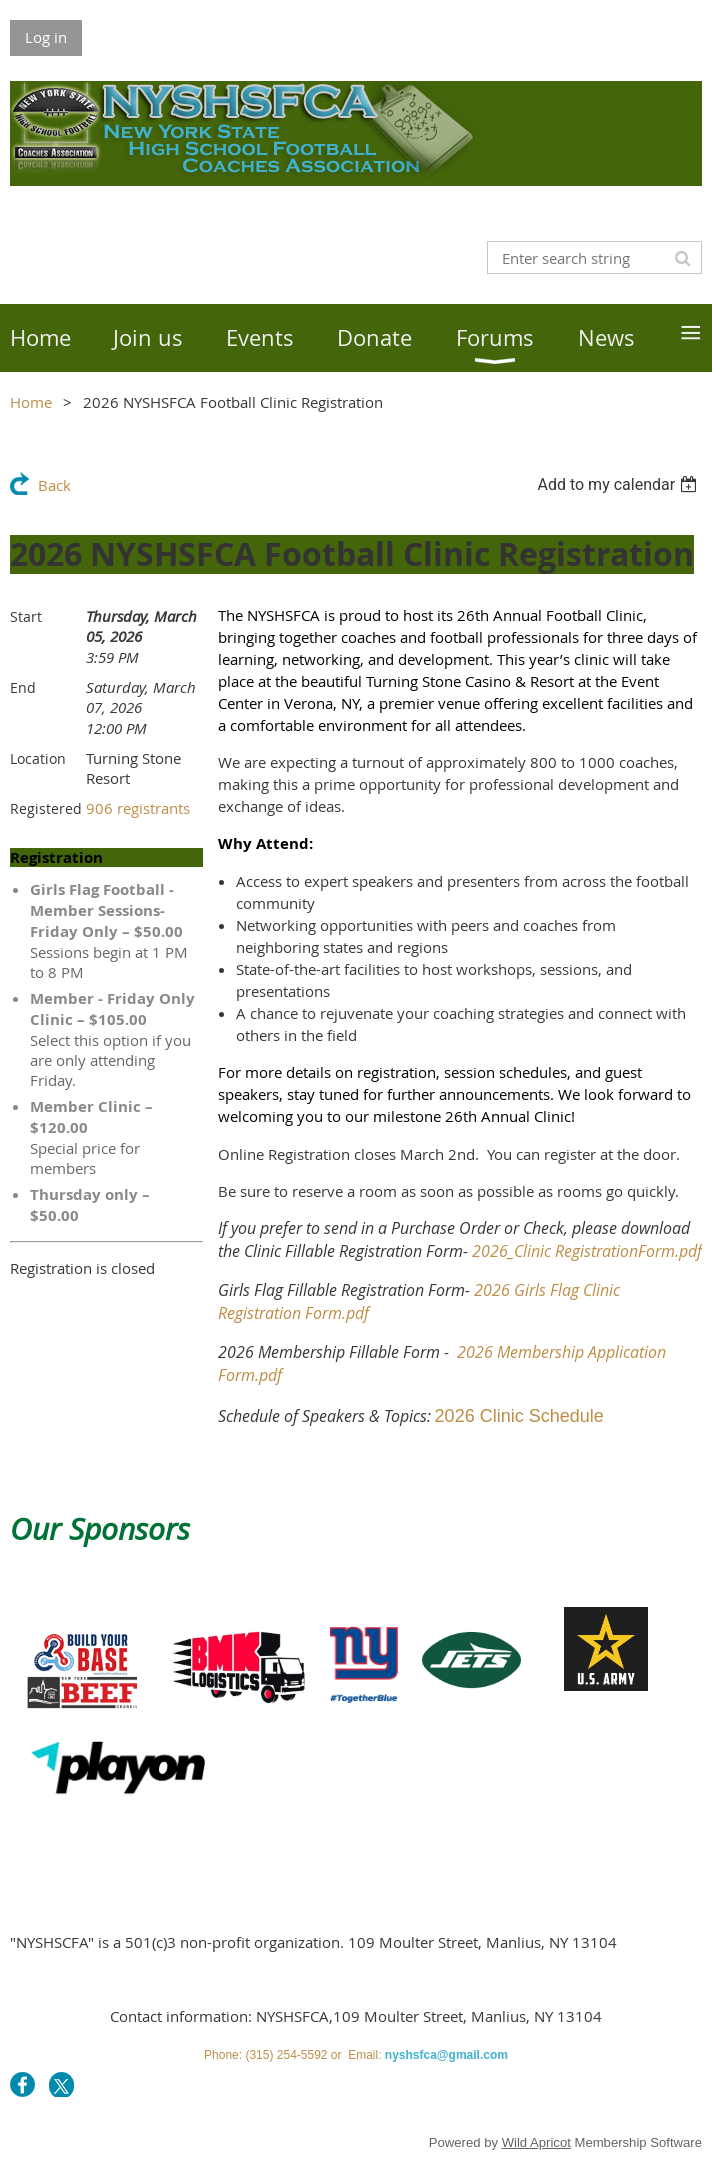 This screenshot has width=712, height=2166. What do you see at coordinates (587, 1251) in the screenshot?
I see `2026_Clinic RegistrationForm.pdf` at bounding box center [587, 1251].